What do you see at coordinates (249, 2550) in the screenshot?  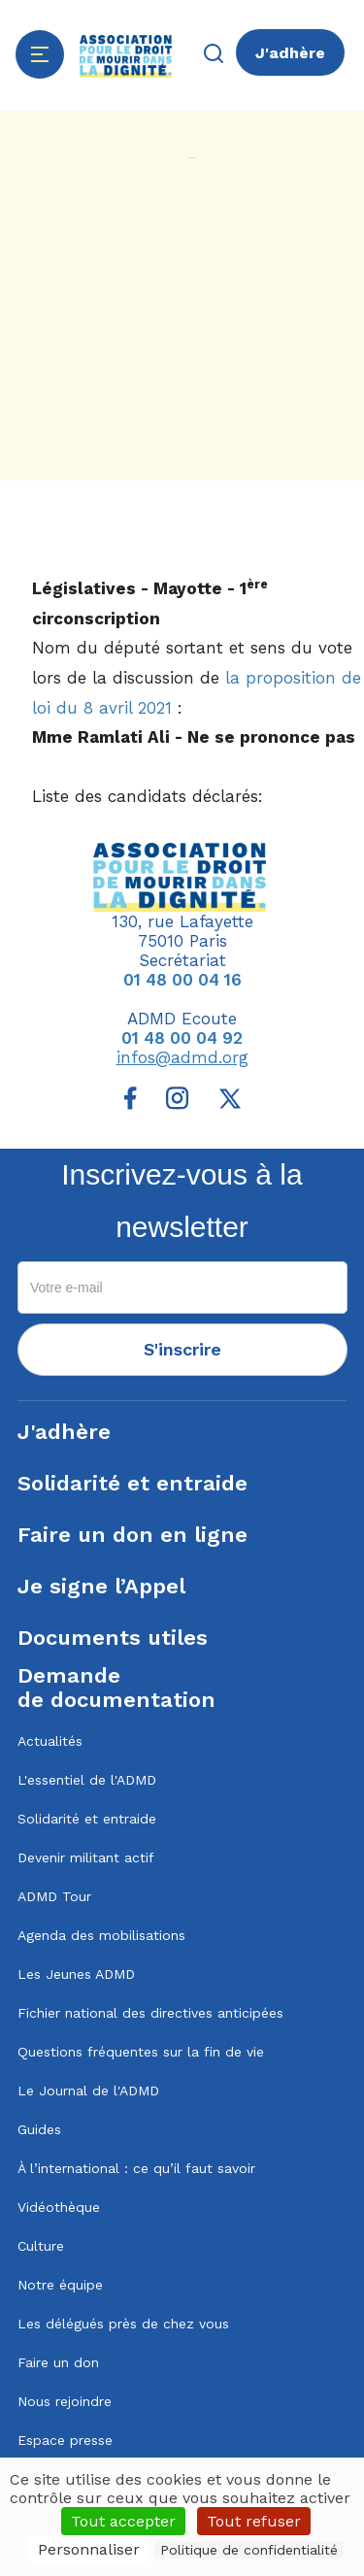 I see `Politique de confidentialité [link]` at bounding box center [249, 2550].